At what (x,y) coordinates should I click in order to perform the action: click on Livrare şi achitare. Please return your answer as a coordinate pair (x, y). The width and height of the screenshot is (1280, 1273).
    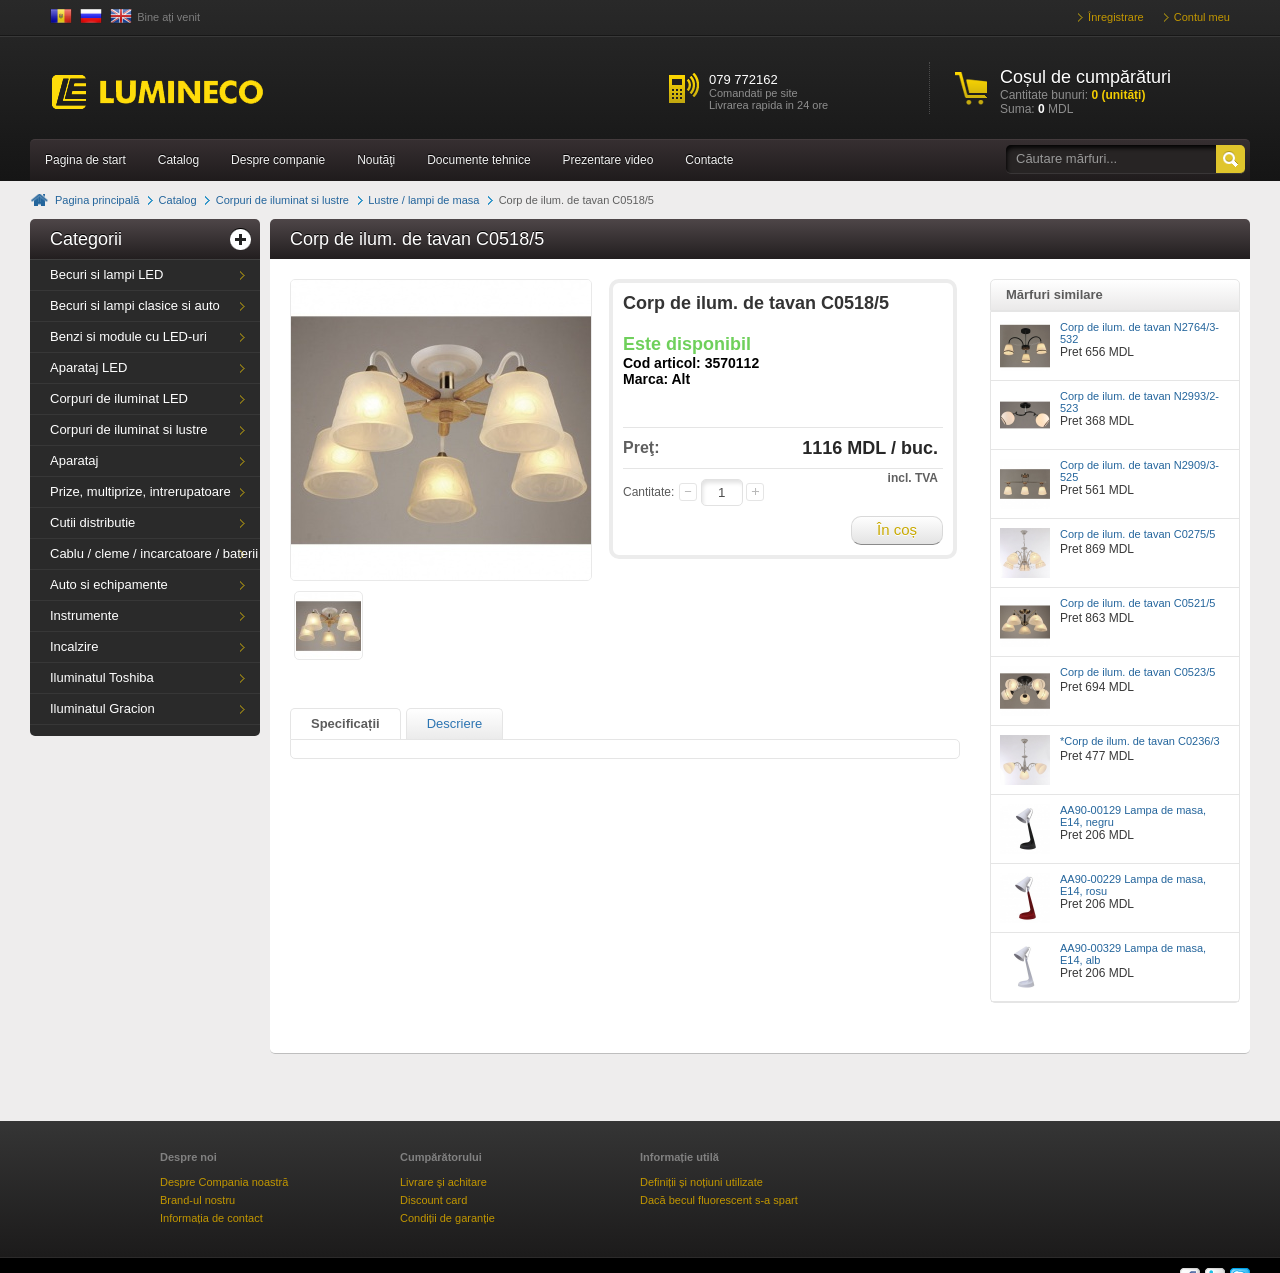
    Looking at the image, I should click on (443, 1182).